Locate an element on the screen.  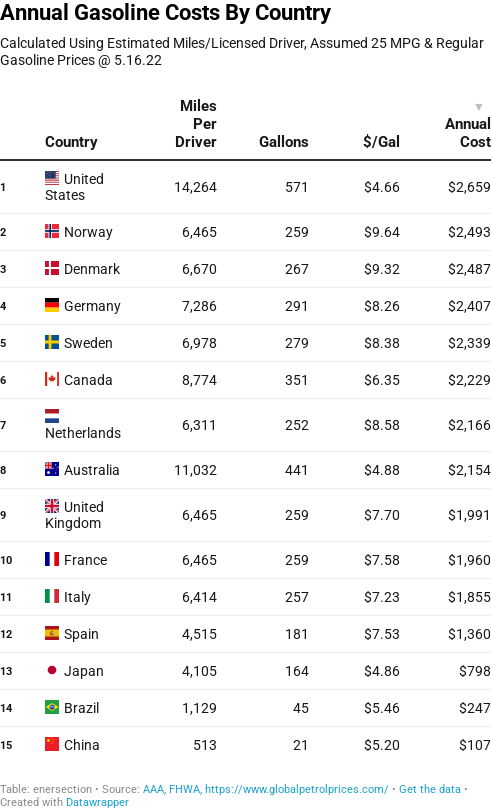
AAA, FHWA, https://www.globalpetrolprices.com/ is located at coordinates (266, 789).